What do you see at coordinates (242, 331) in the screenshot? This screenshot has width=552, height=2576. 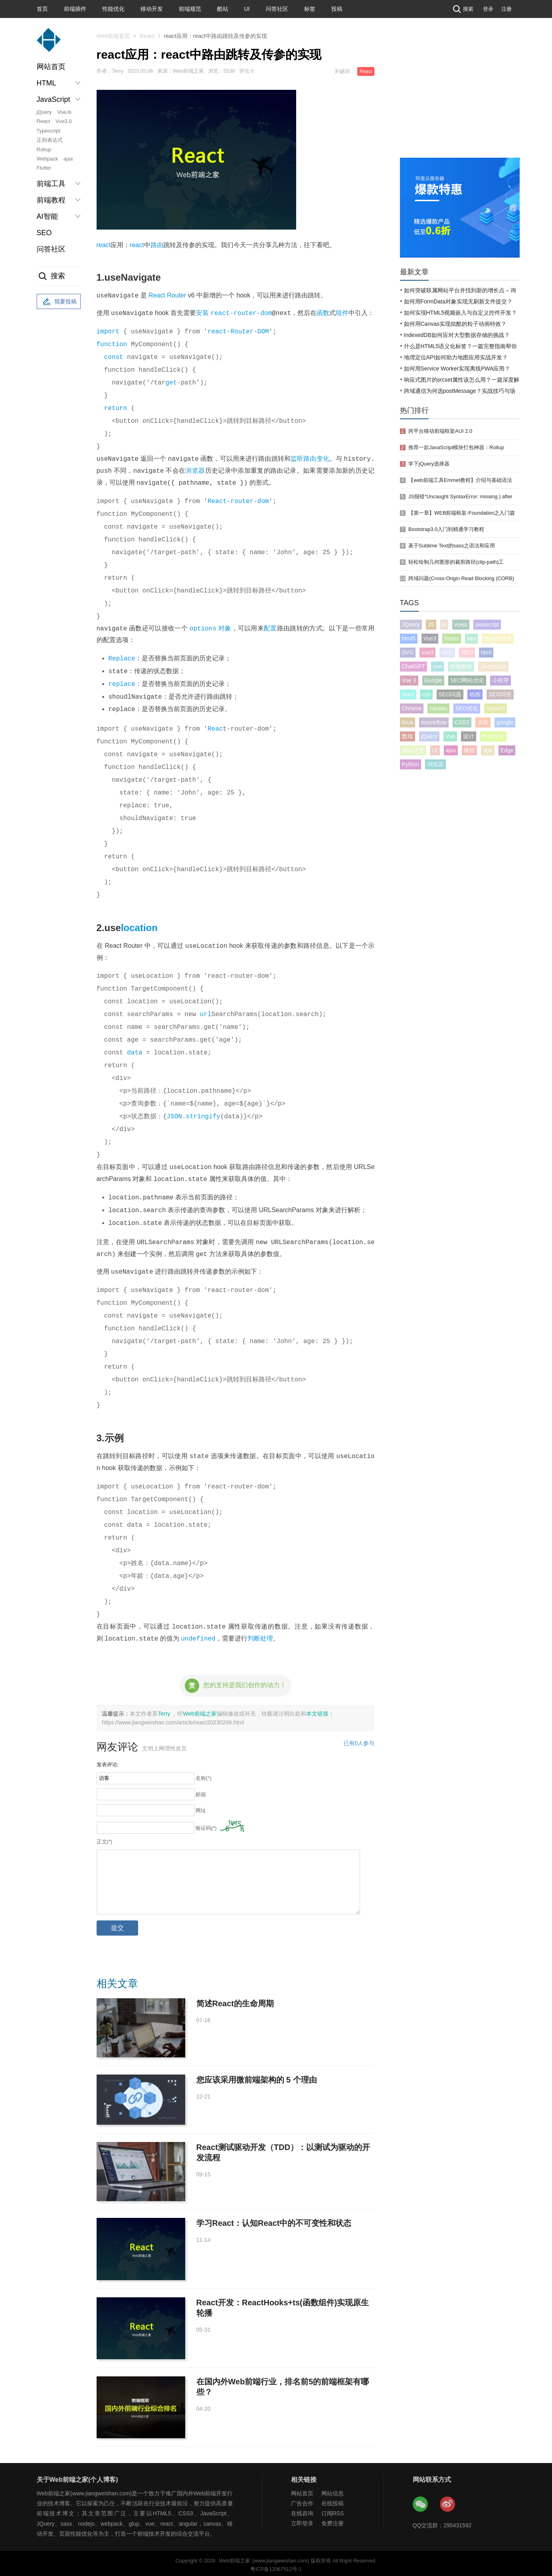 I see `Router` at bounding box center [242, 331].